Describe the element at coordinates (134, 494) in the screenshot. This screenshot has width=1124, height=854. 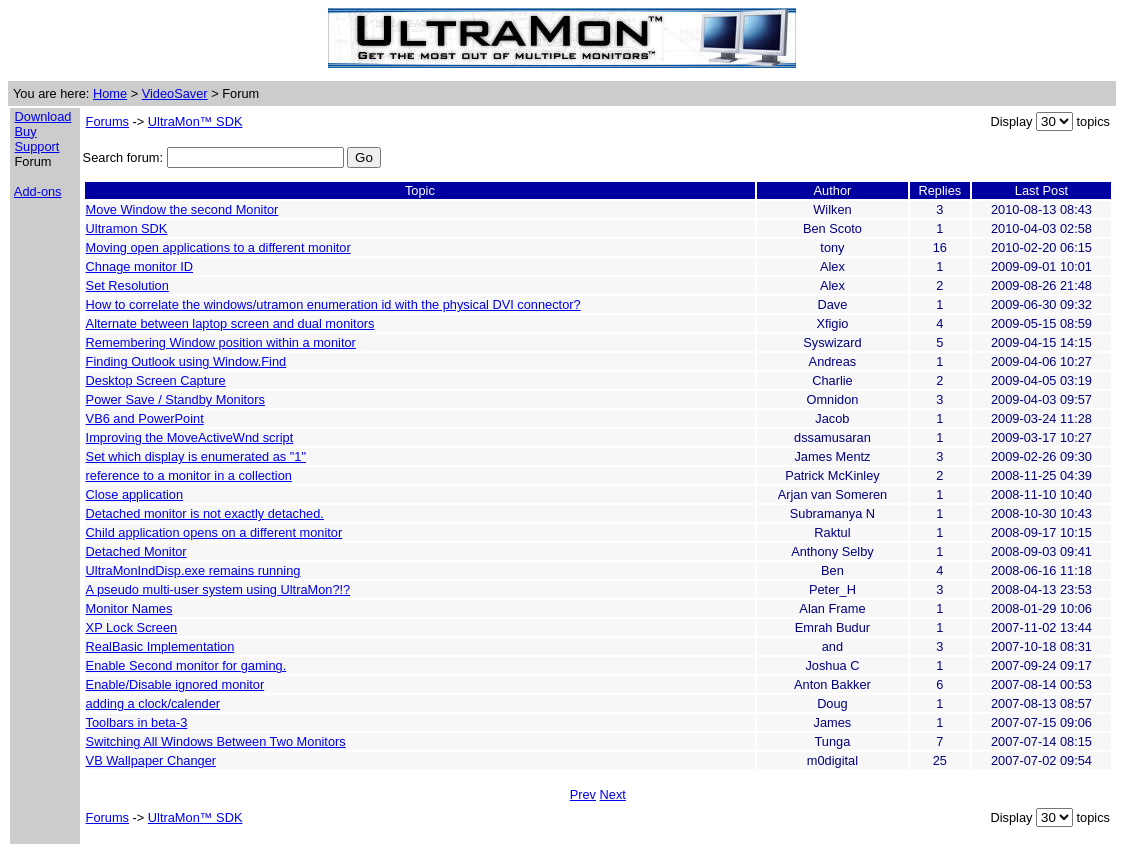
I see `Close application` at that location.